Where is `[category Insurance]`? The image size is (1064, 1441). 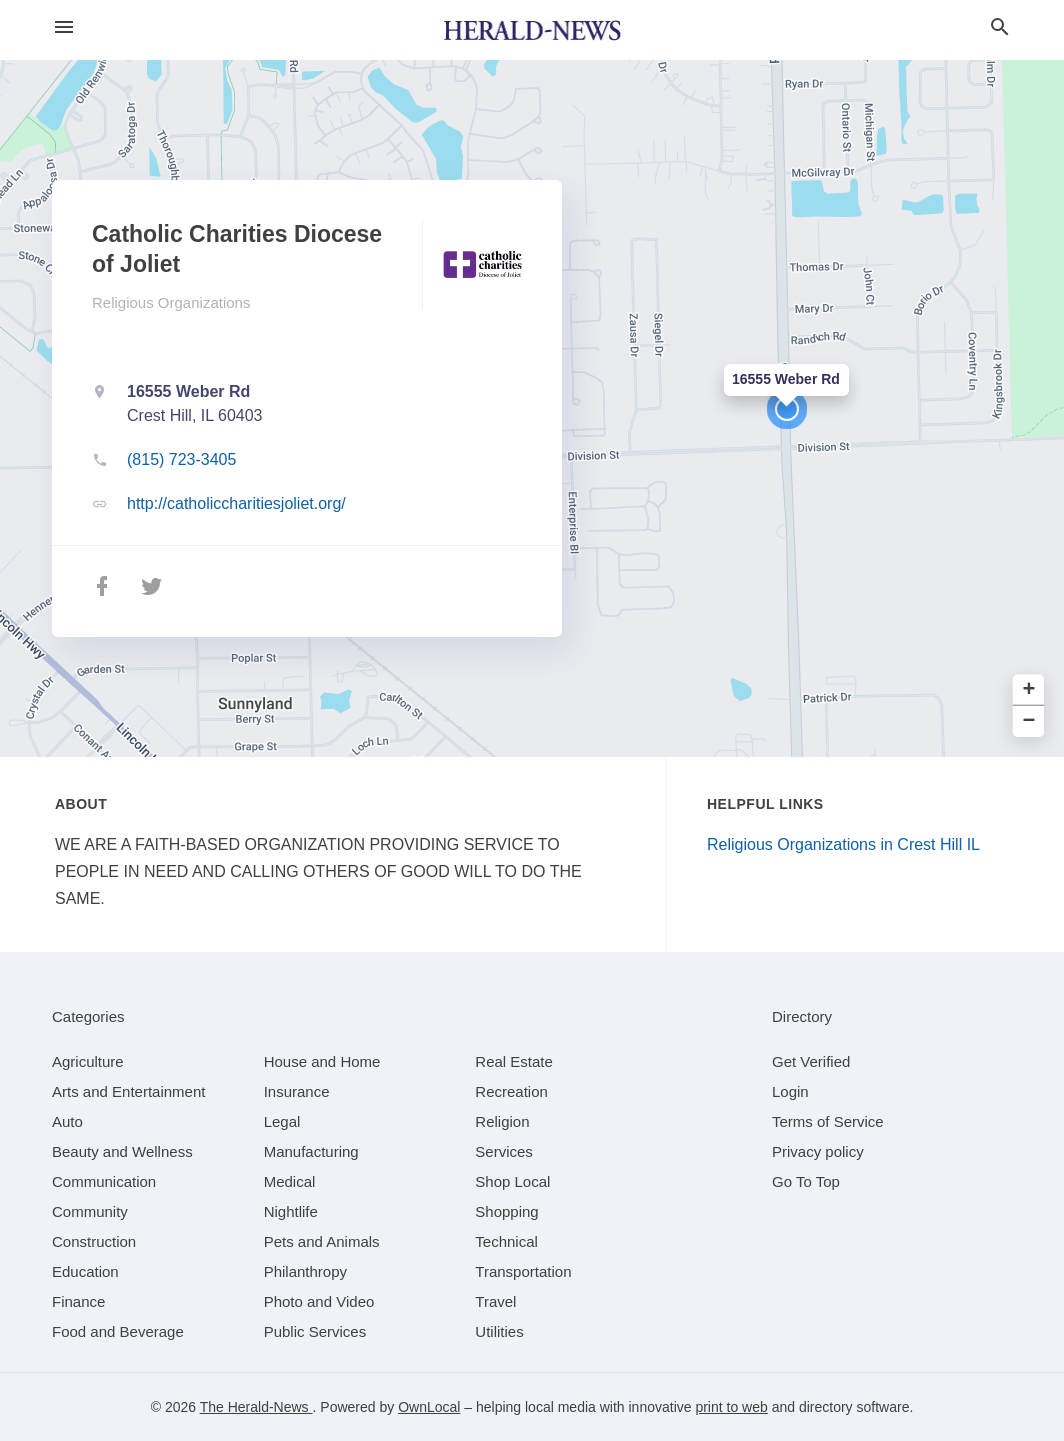 [category Insurance] is located at coordinates (297, 1091).